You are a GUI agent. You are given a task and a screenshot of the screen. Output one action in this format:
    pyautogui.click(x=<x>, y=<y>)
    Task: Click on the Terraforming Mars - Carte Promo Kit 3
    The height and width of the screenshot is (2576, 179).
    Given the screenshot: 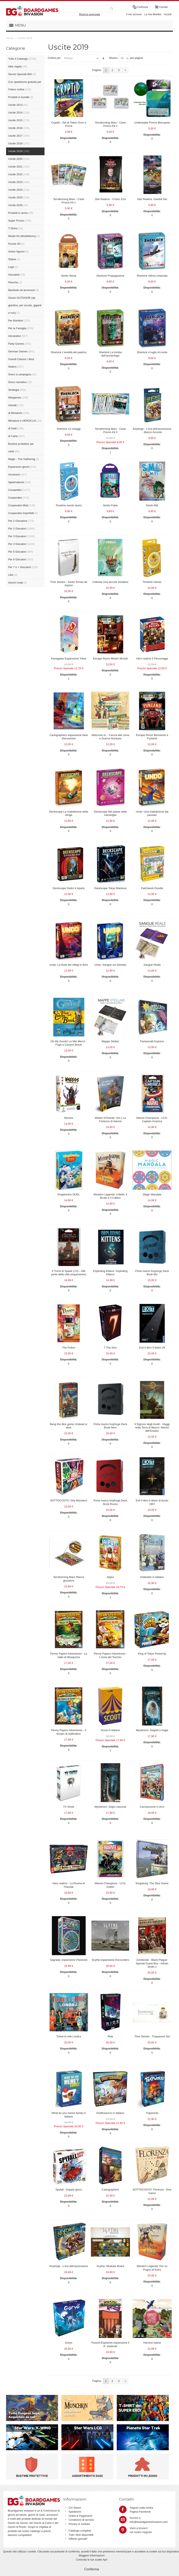 What is the action you would take?
    pyautogui.click(x=110, y=430)
    